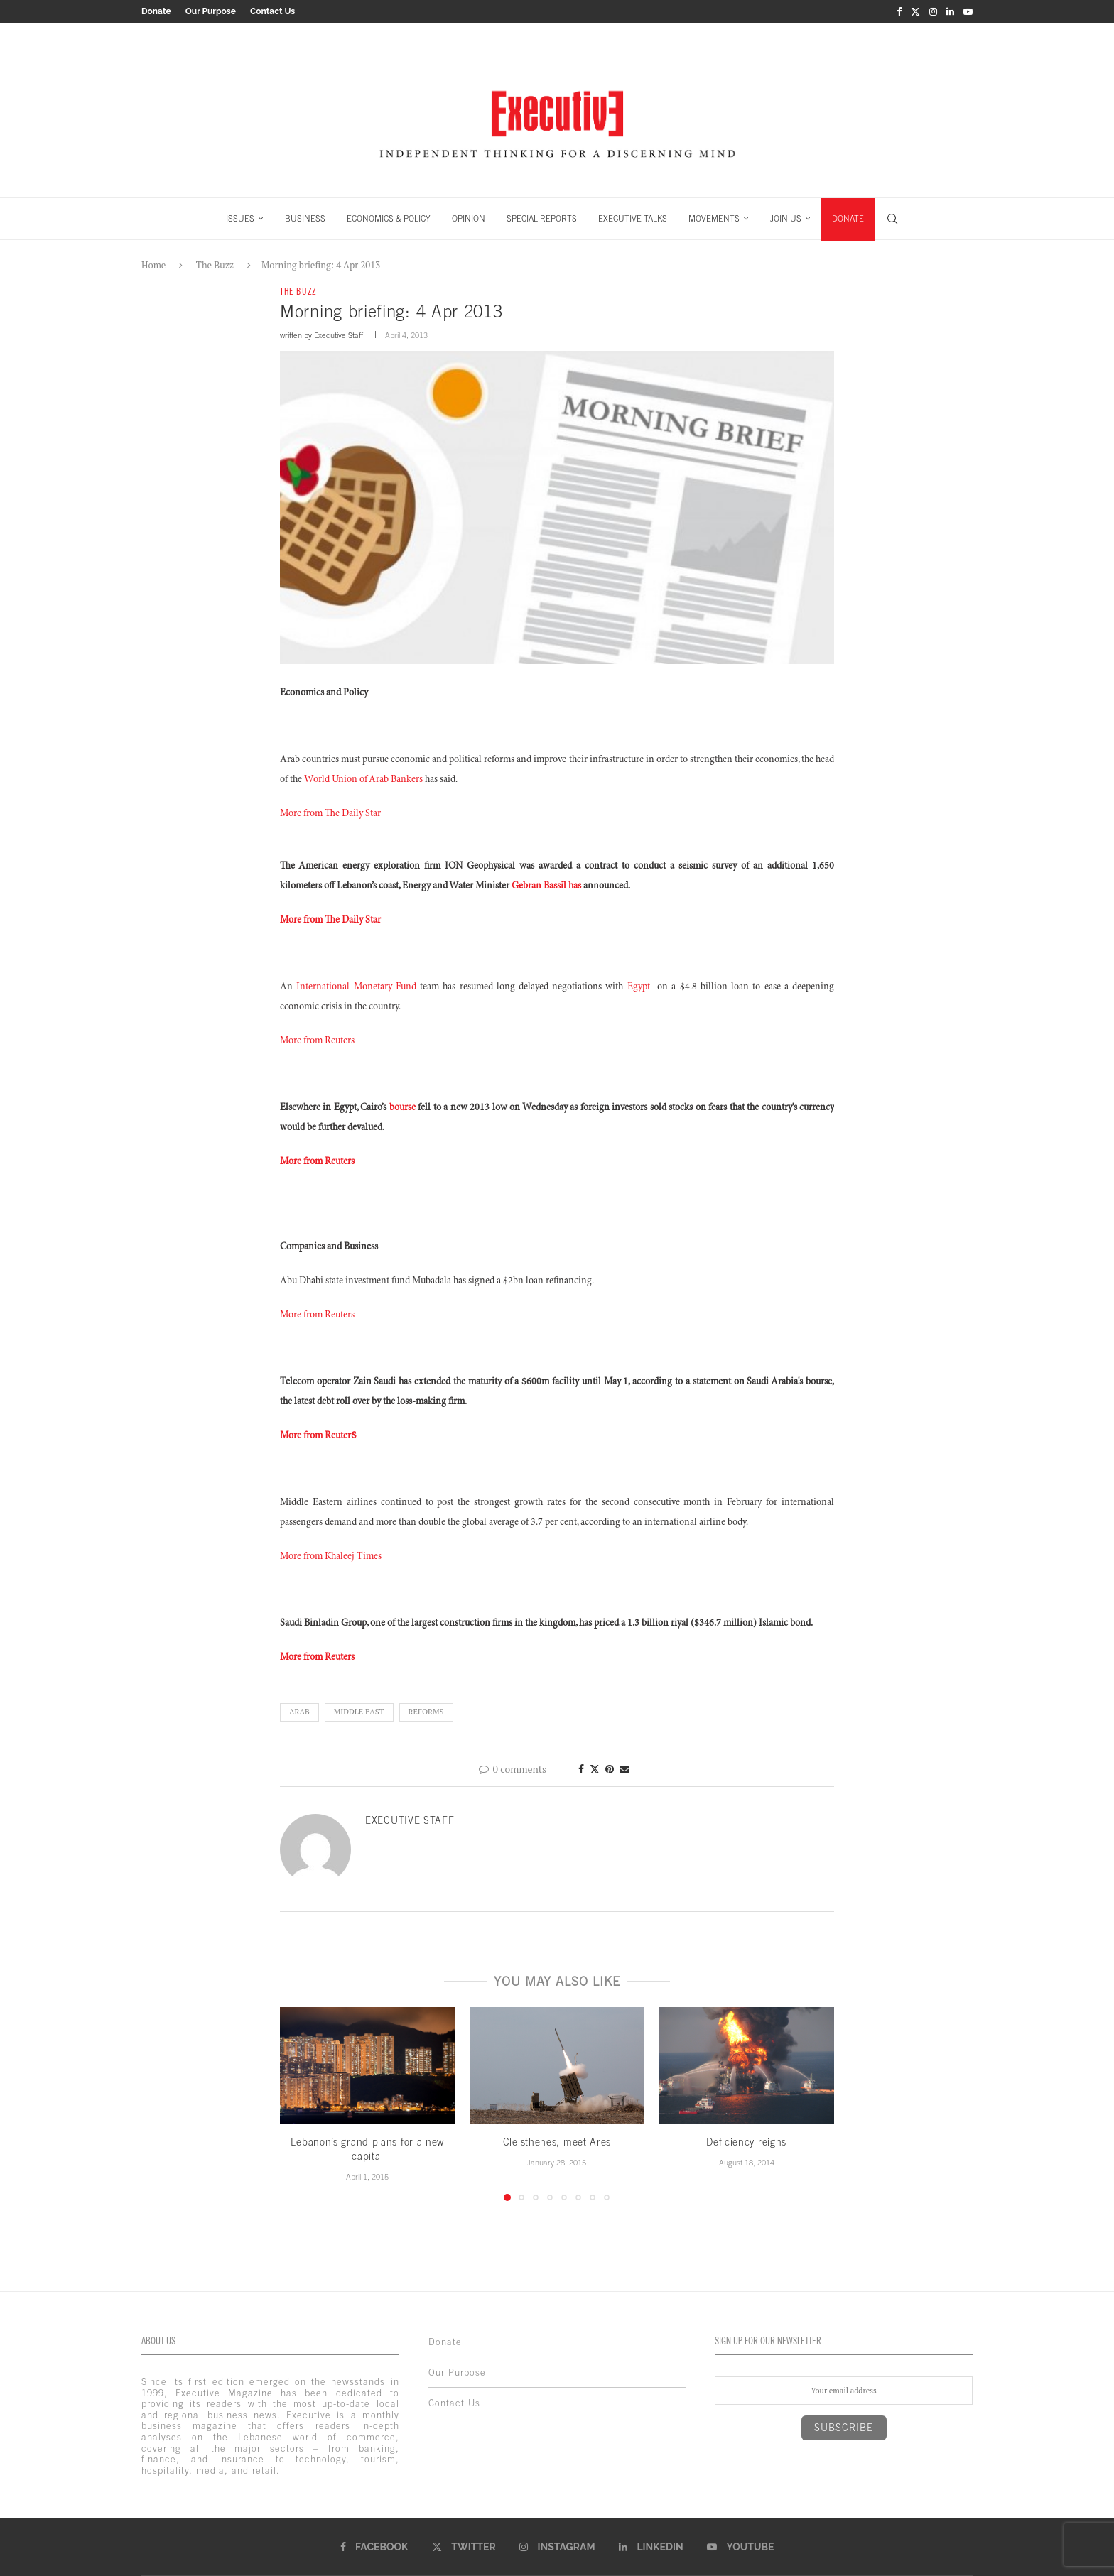 The image size is (1114, 2576). Describe the element at coordinates (546, 886) in the screenshot. I see `Gebran Bassil has` at that location.